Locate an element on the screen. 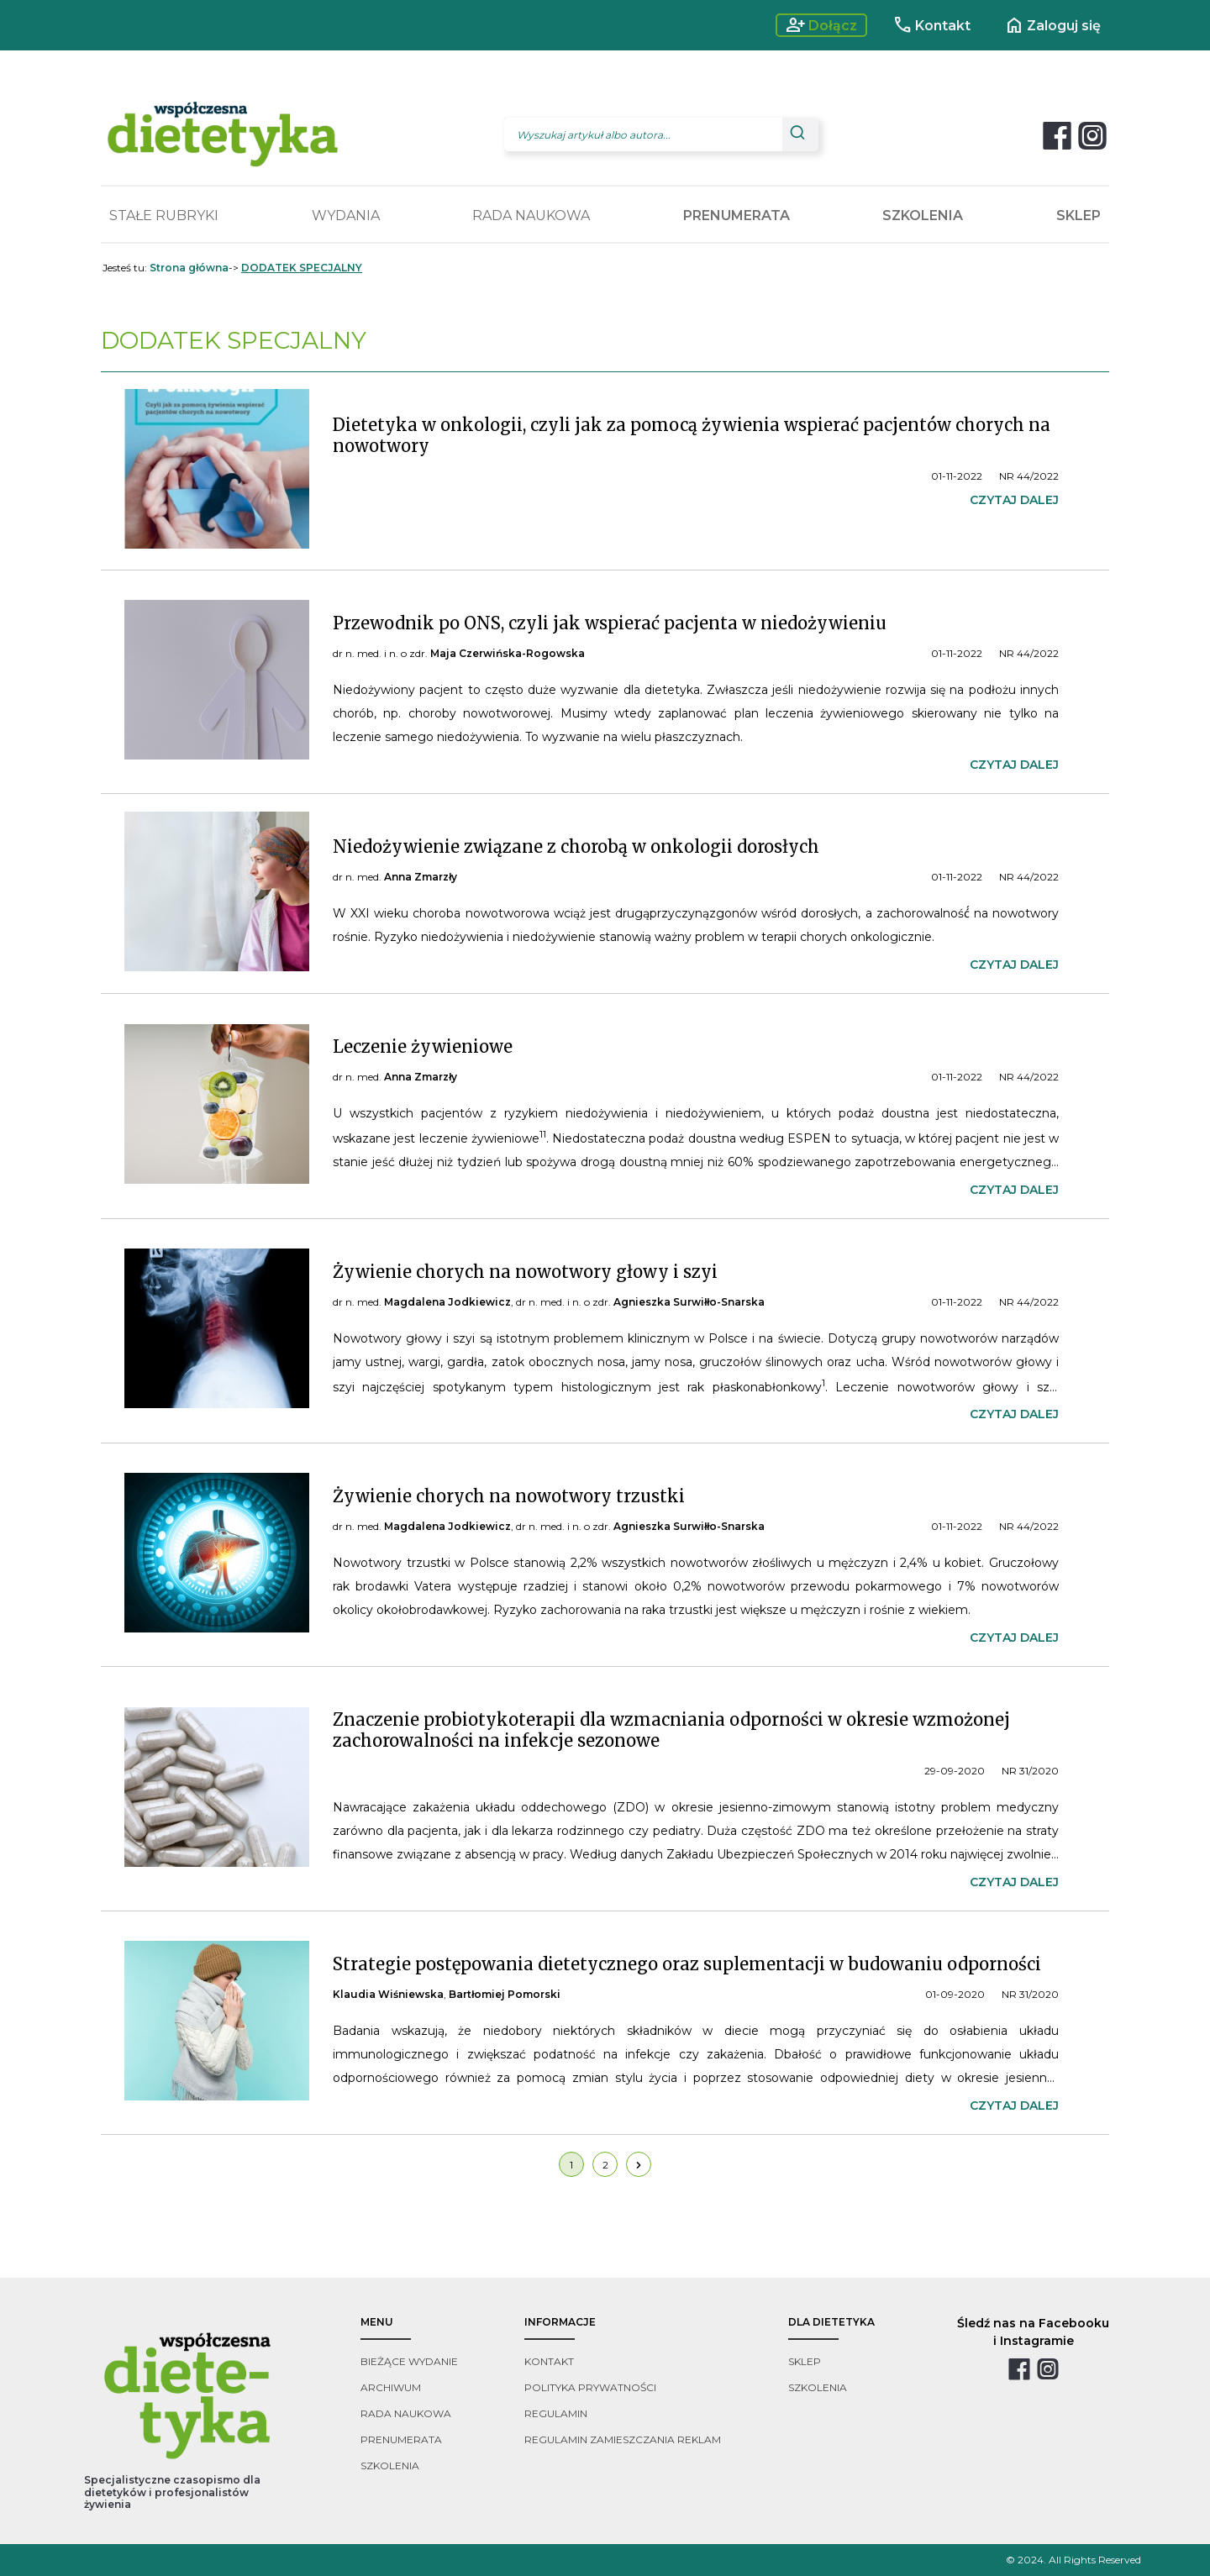 The width and height of the screenshot is (1210, 2576). Strona główna is located at coordinates (189, 267).